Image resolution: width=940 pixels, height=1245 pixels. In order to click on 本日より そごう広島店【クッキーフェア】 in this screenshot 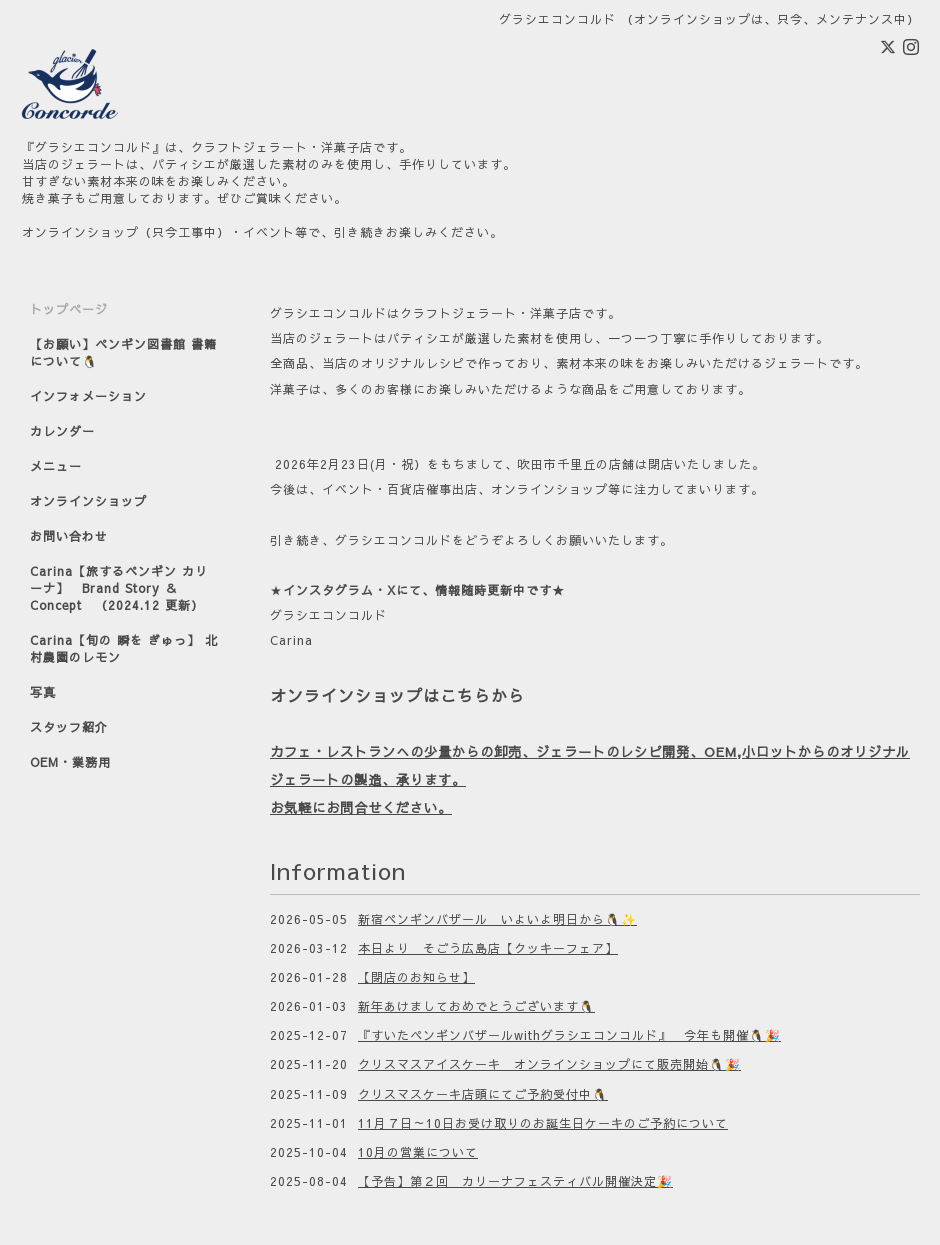, I will do `click(488, 948)`.